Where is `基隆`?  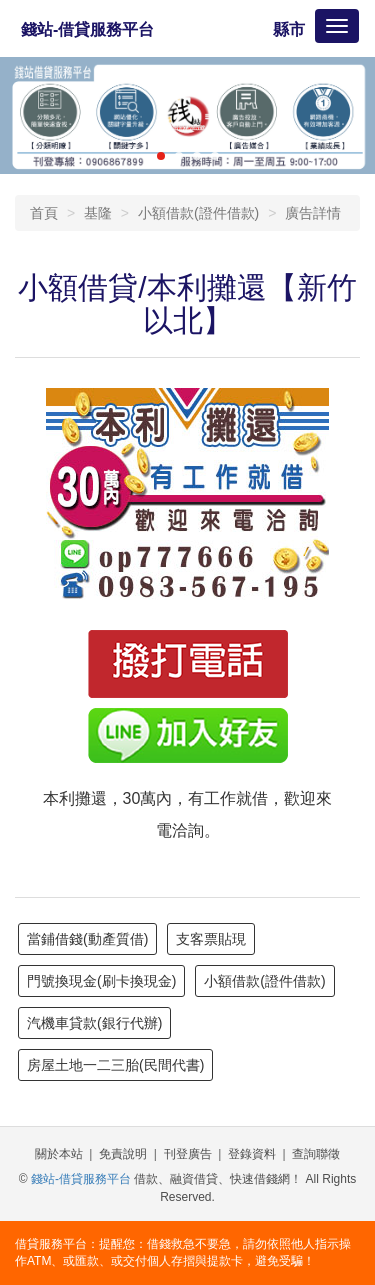
基隆 is located at coordinates (98, 213).